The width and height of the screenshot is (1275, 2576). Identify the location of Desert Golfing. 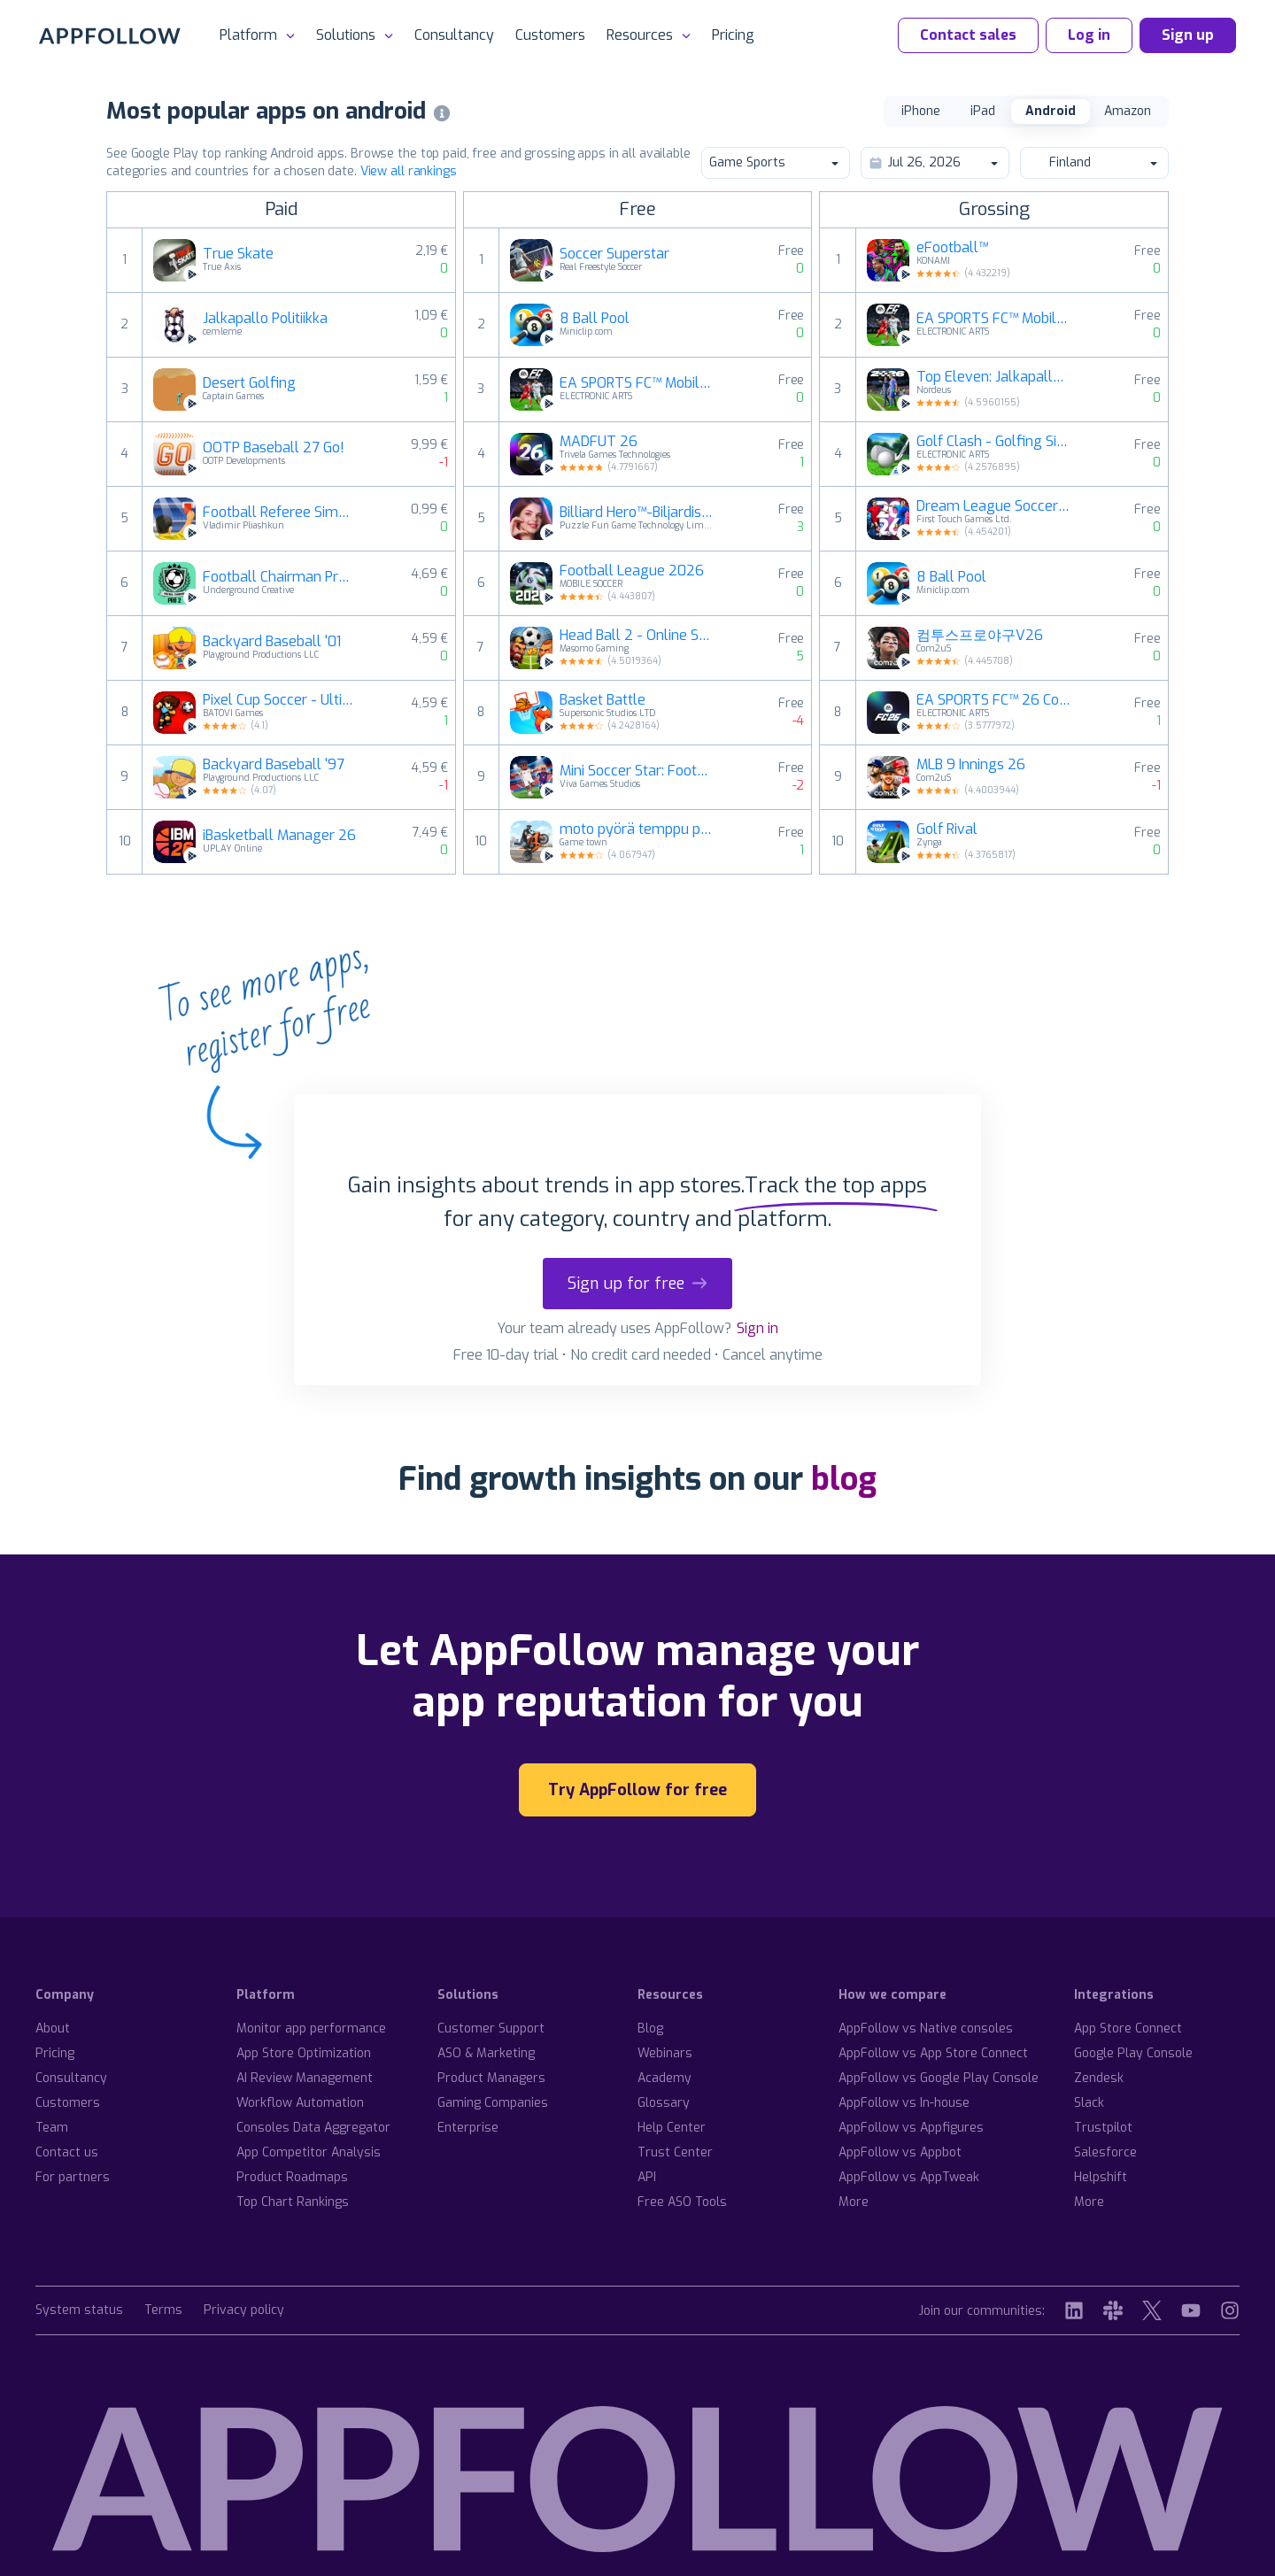
(249, 383).